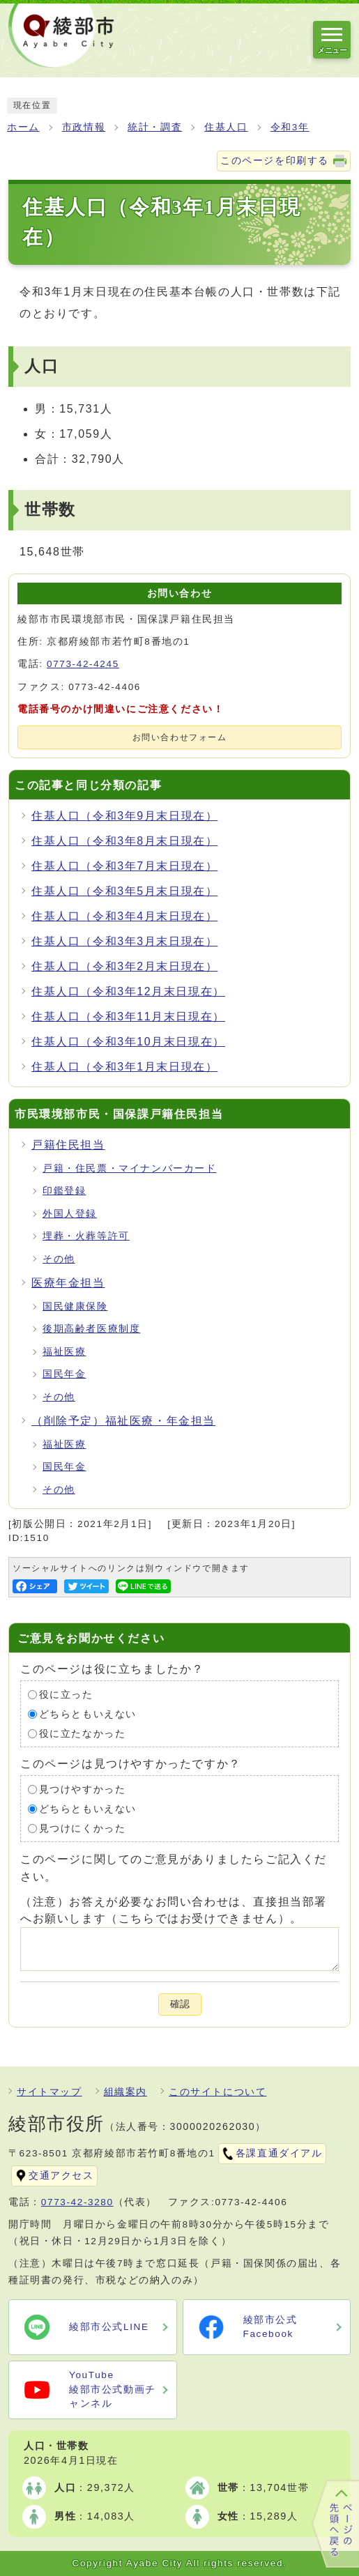  I want to click on 確認, so click(180, 2004).